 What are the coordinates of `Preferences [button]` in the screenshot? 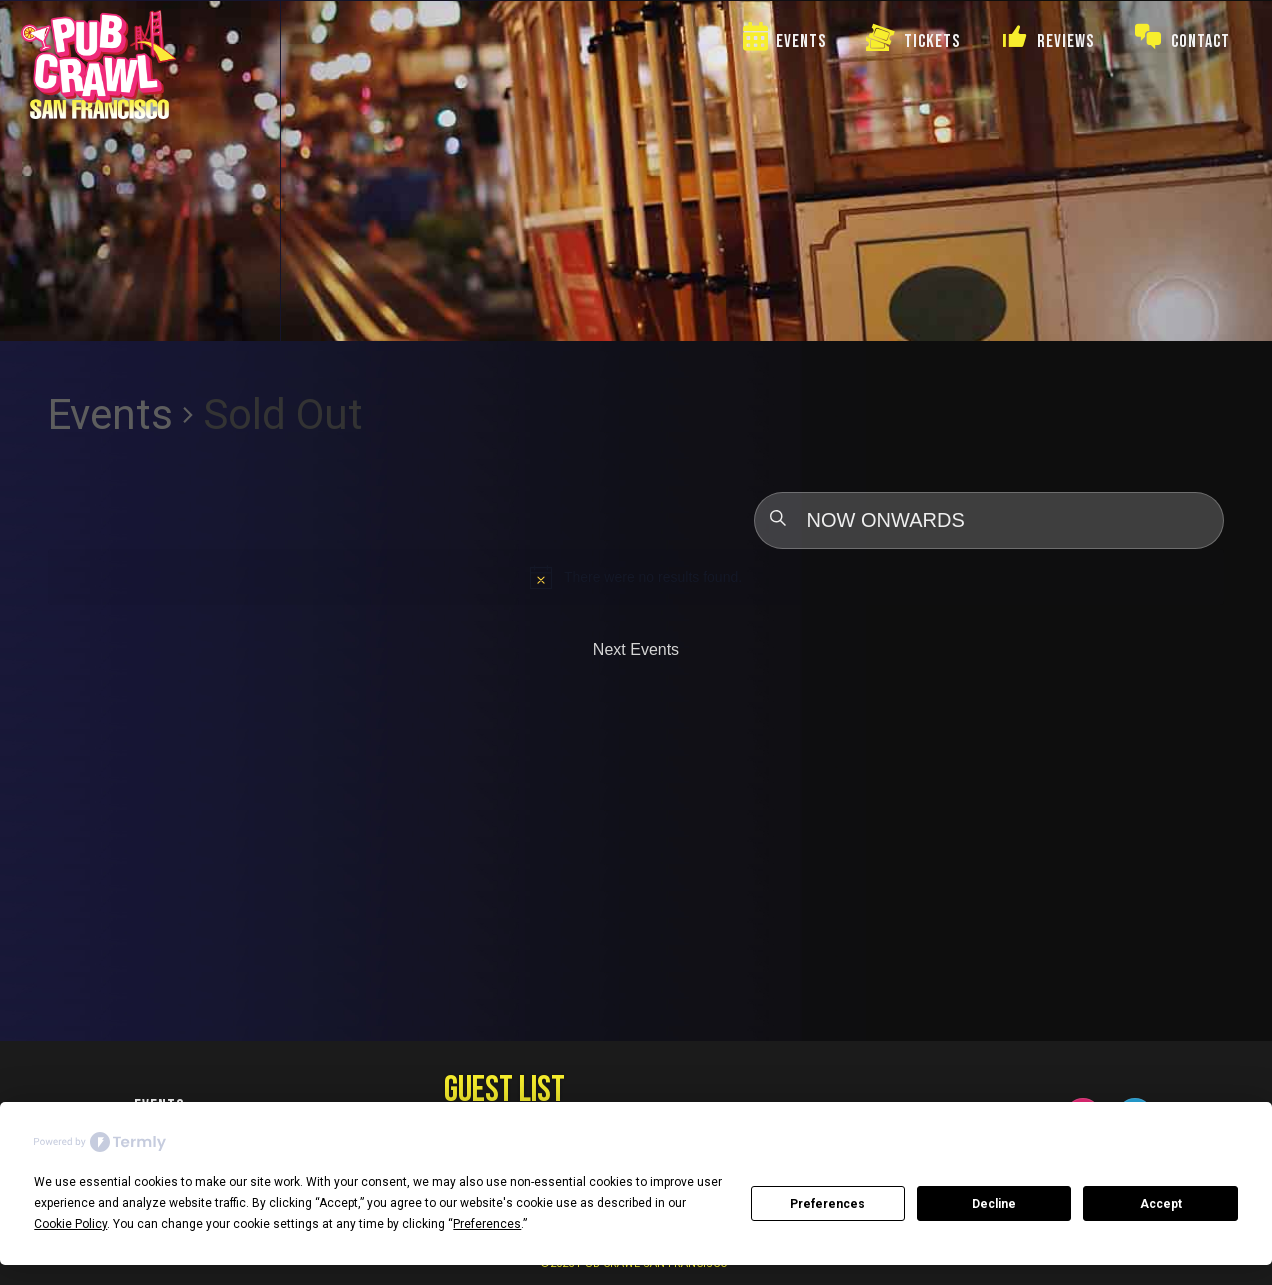 It's located at (487, 1224).